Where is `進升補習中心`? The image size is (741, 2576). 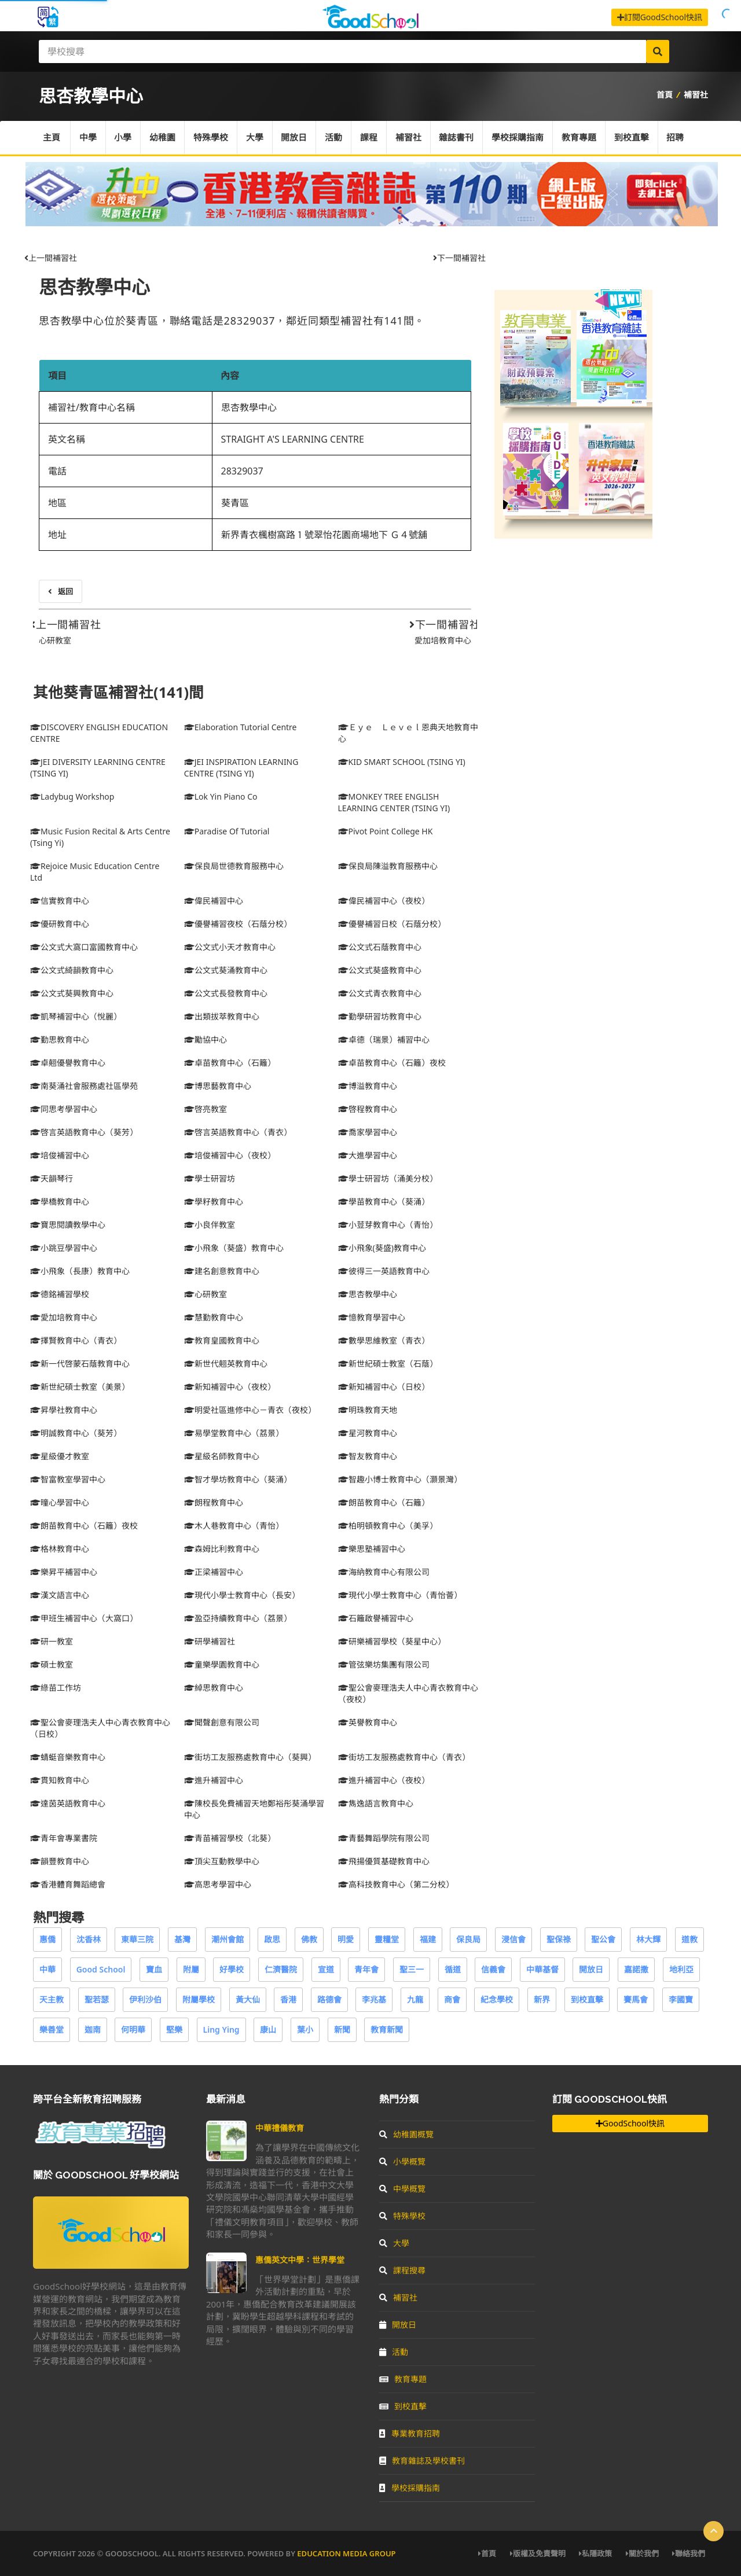
進升補習中心 is located at coordinates (213, 1780).